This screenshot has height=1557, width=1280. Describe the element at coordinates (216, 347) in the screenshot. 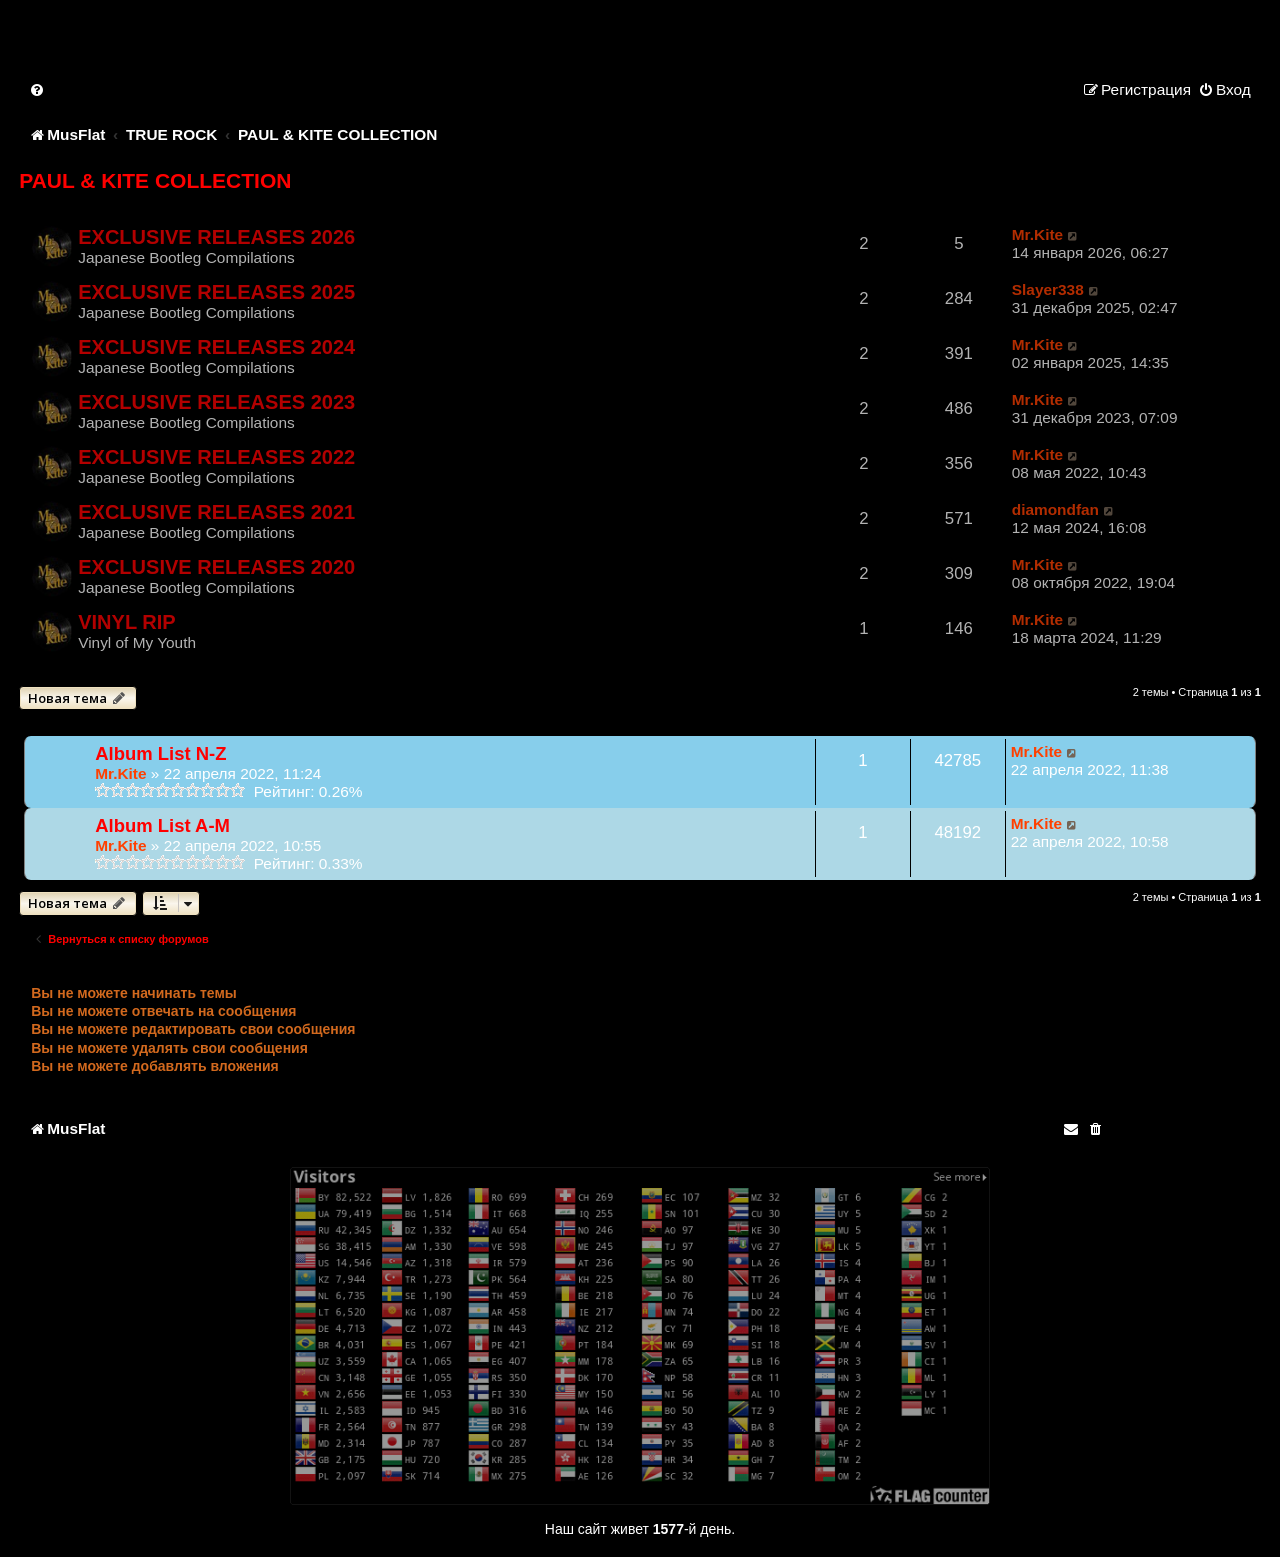

I see `EXCLUSIVE RELEASES 2024` at that location.